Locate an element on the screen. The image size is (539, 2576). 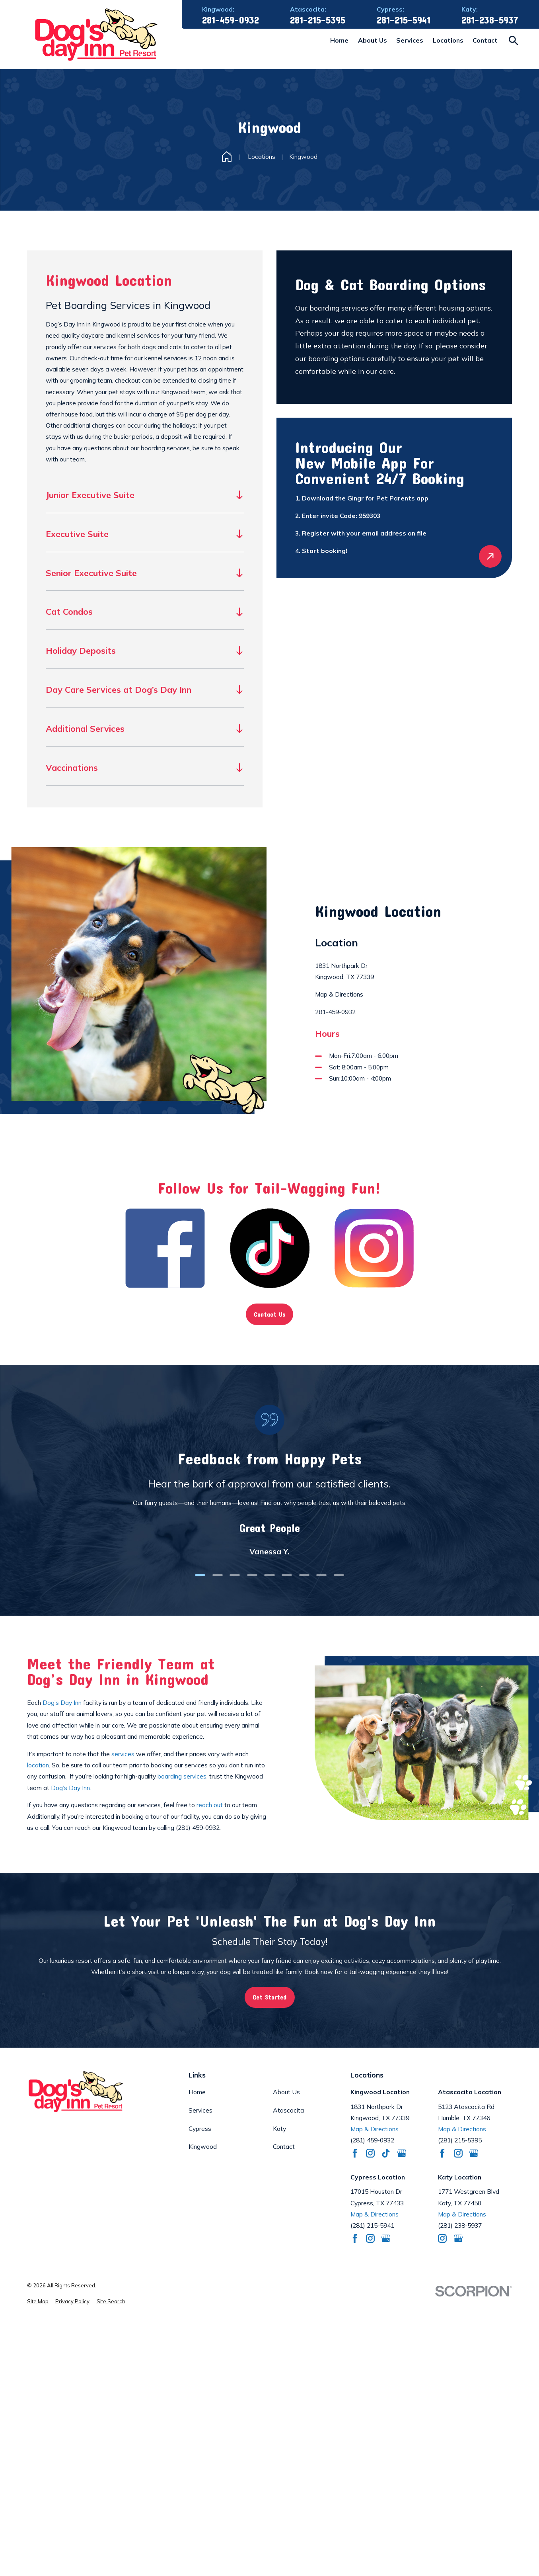
services is located at coordinates (122, 1754).